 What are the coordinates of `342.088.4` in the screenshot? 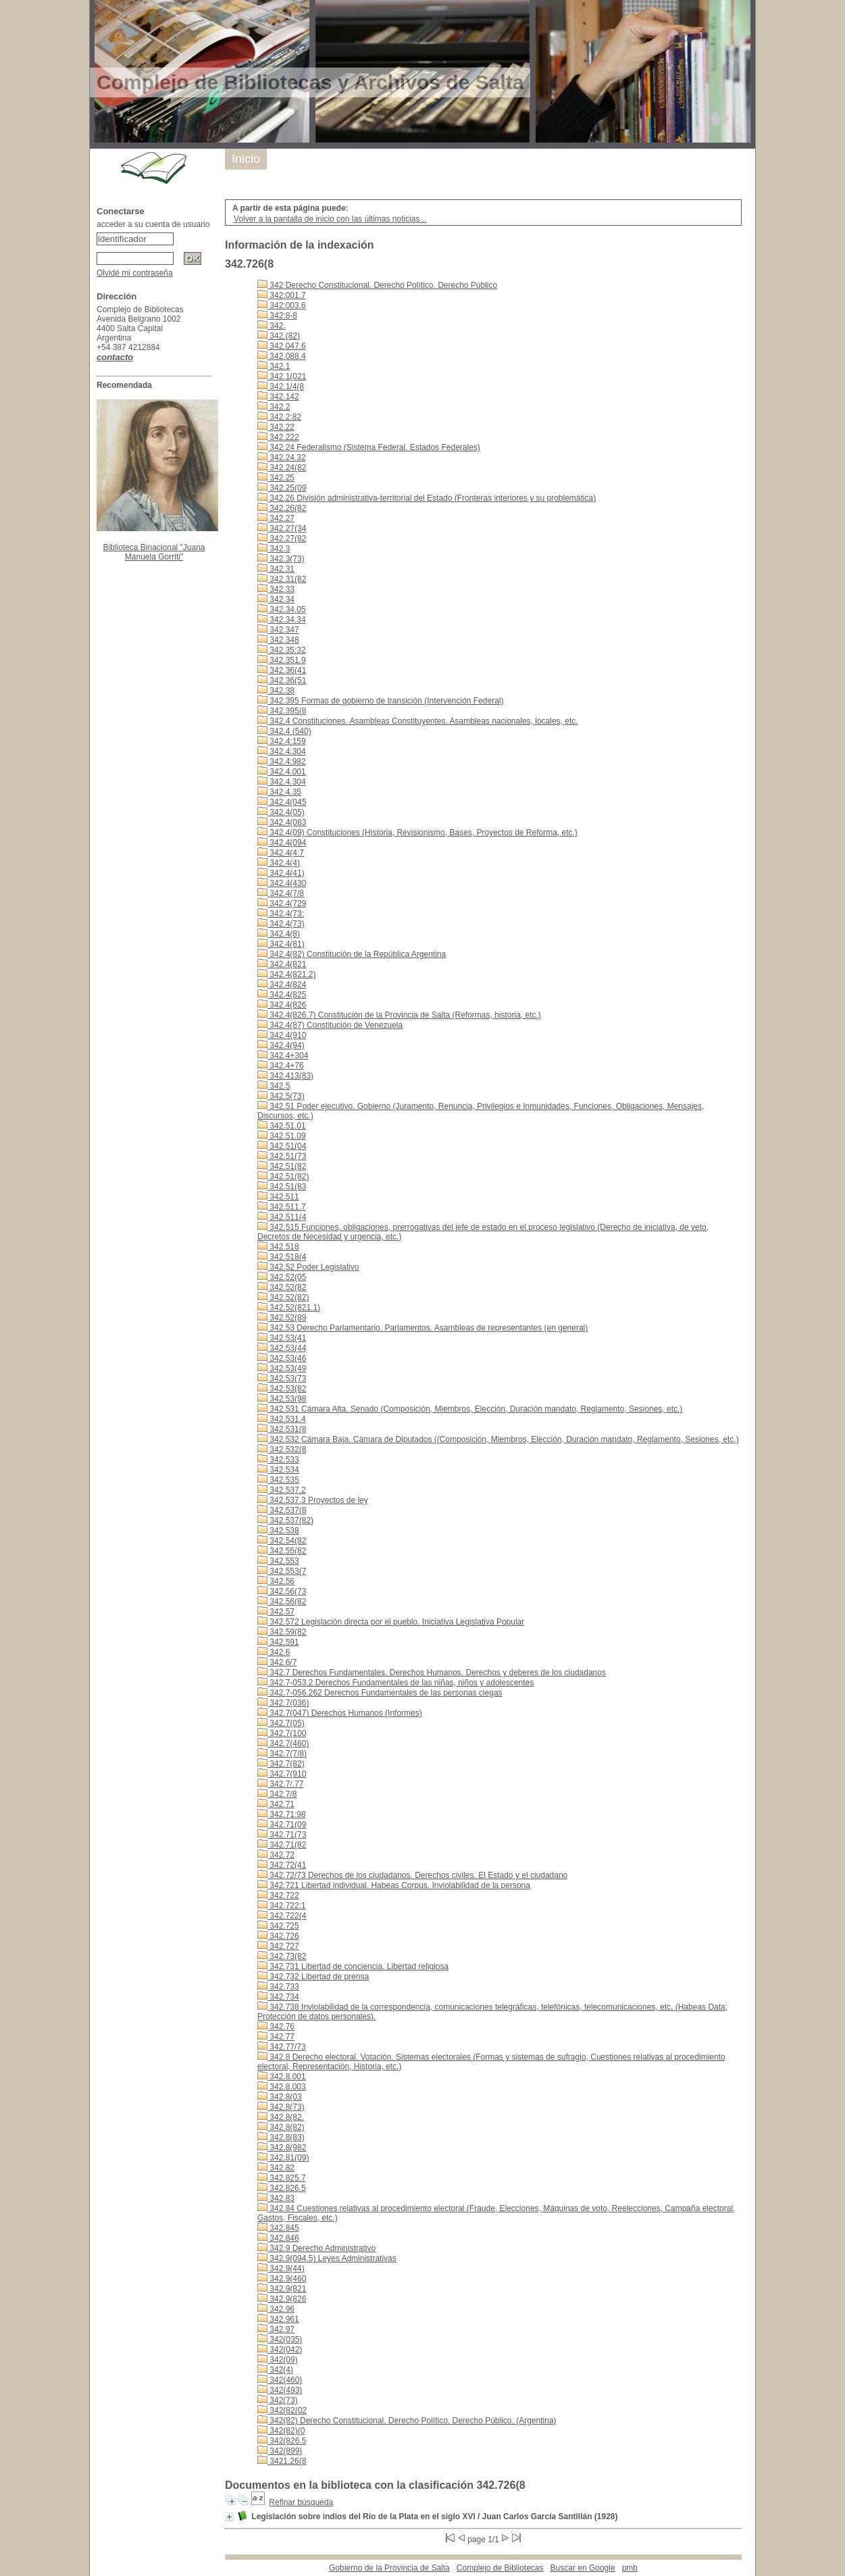 It's located at (281, 356).